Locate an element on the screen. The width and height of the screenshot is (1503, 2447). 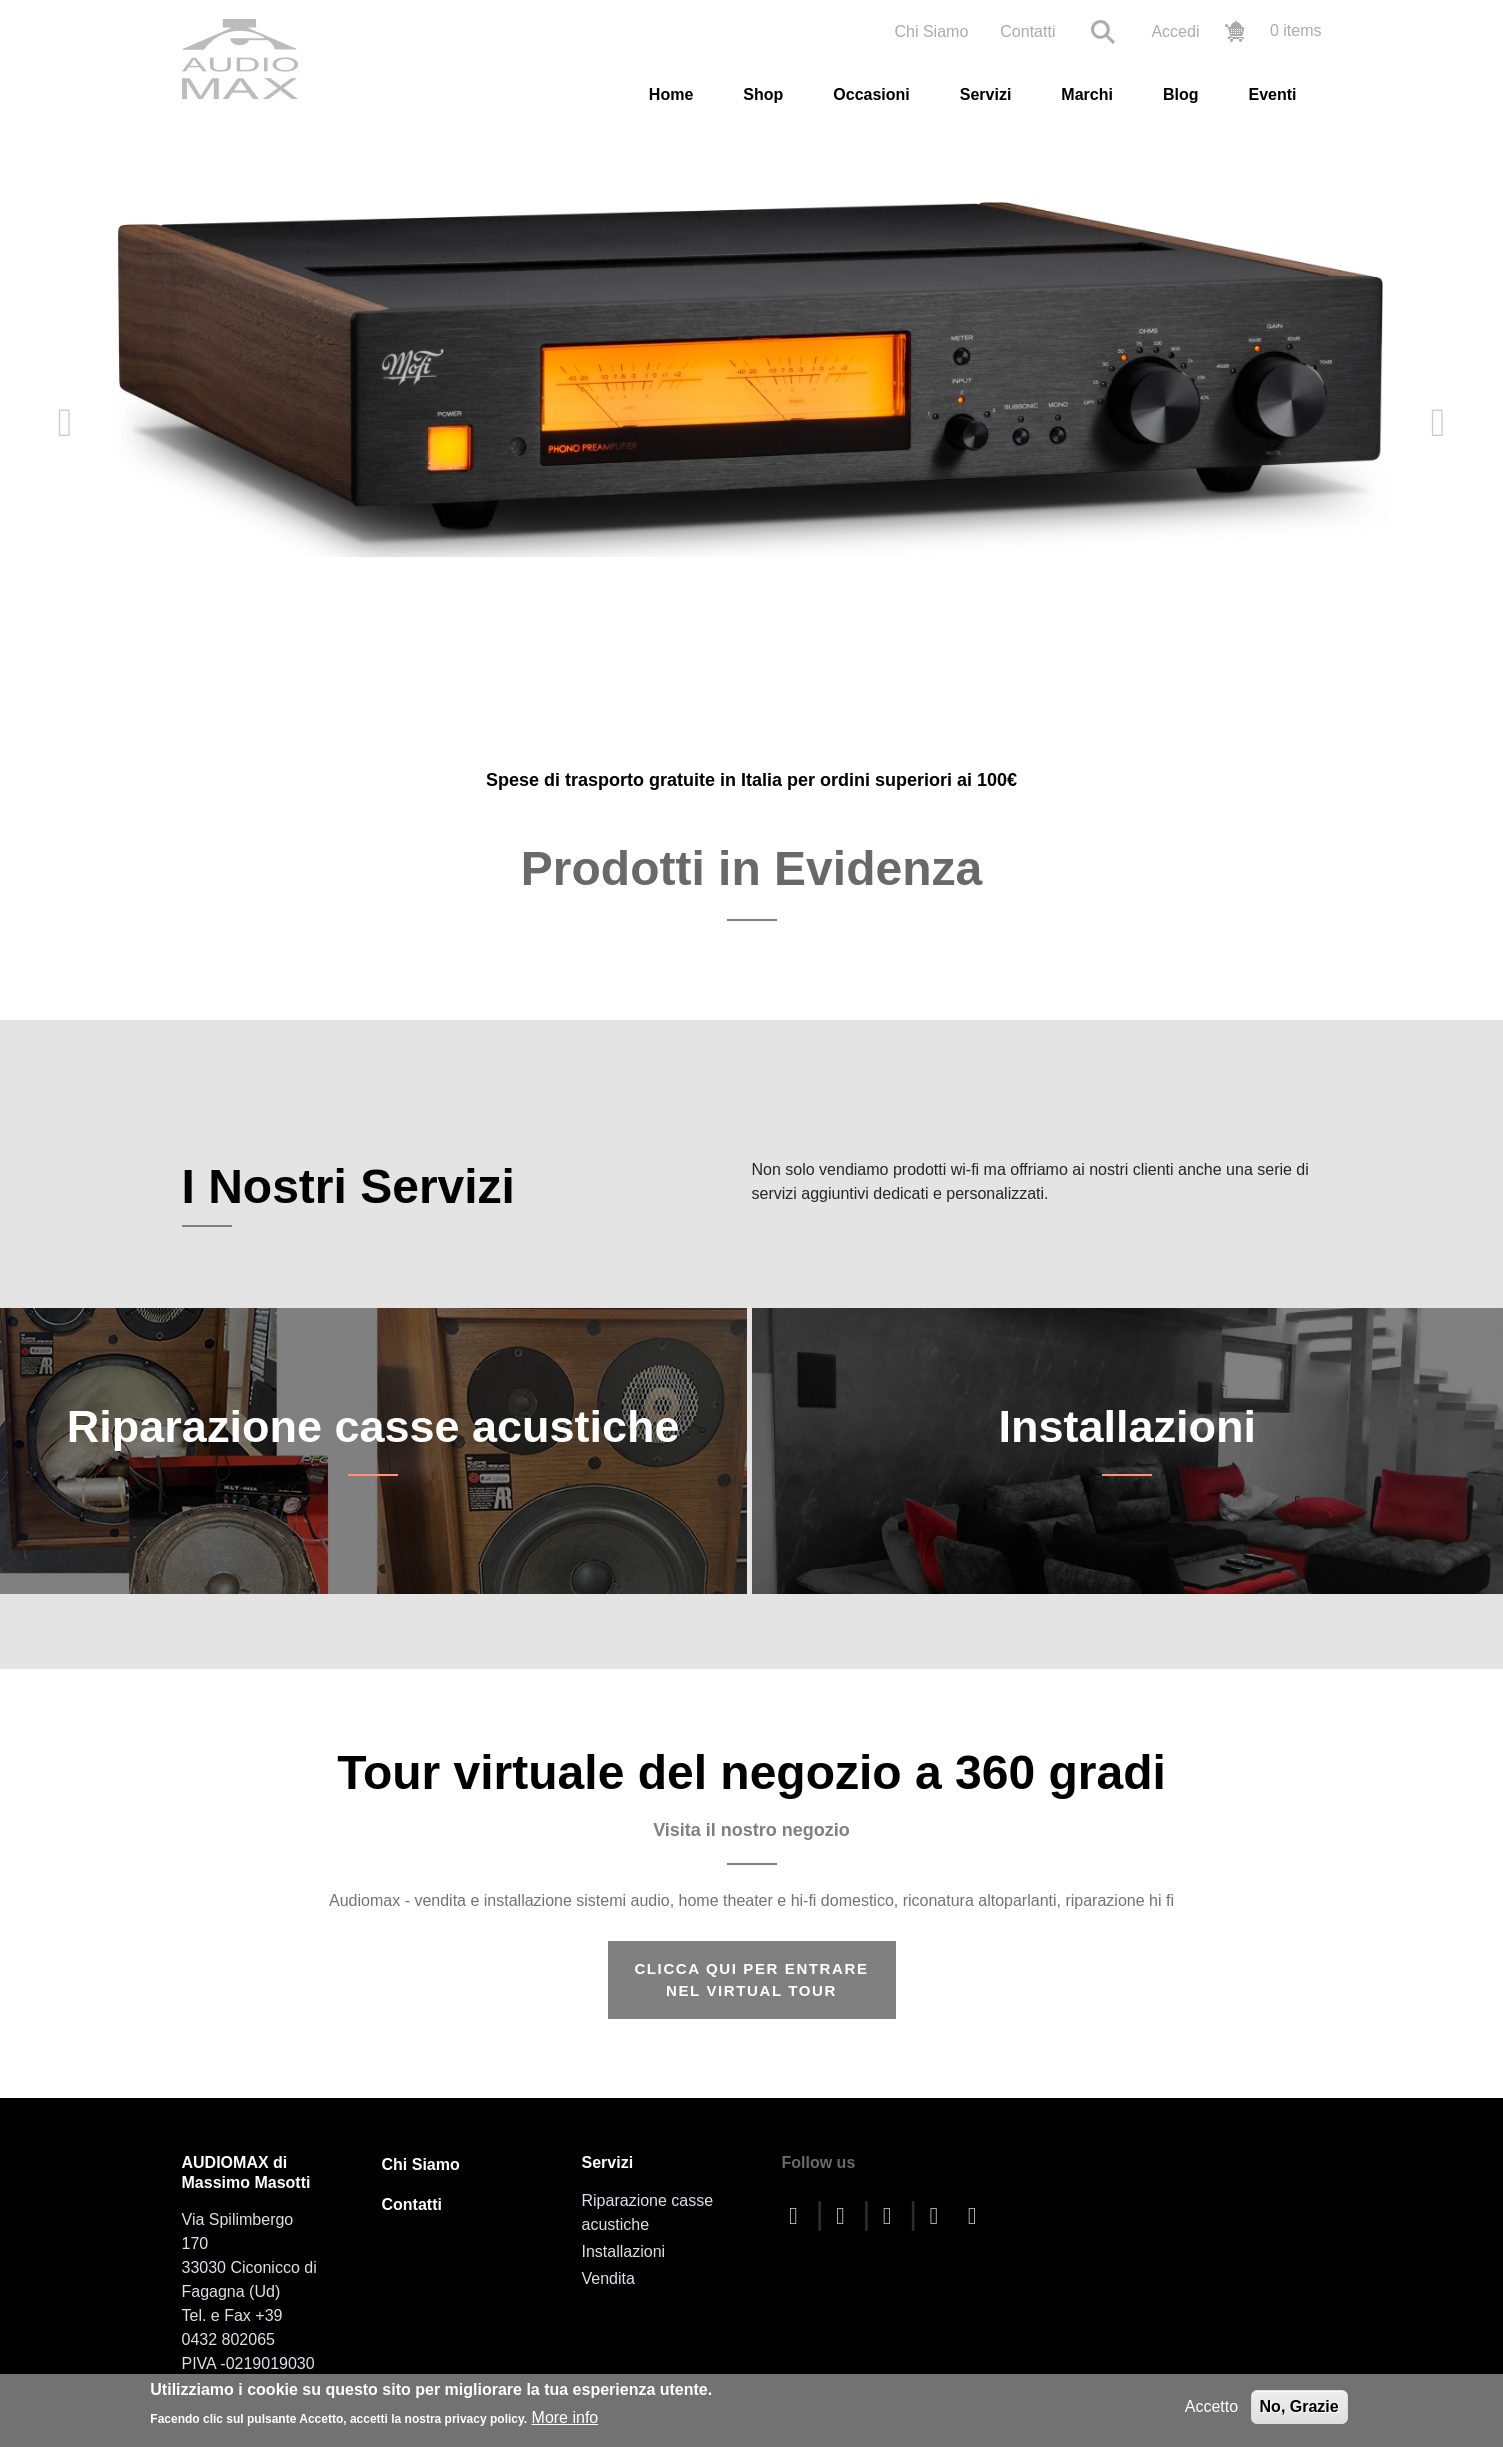
More info is located at coordinates (565, 2417).